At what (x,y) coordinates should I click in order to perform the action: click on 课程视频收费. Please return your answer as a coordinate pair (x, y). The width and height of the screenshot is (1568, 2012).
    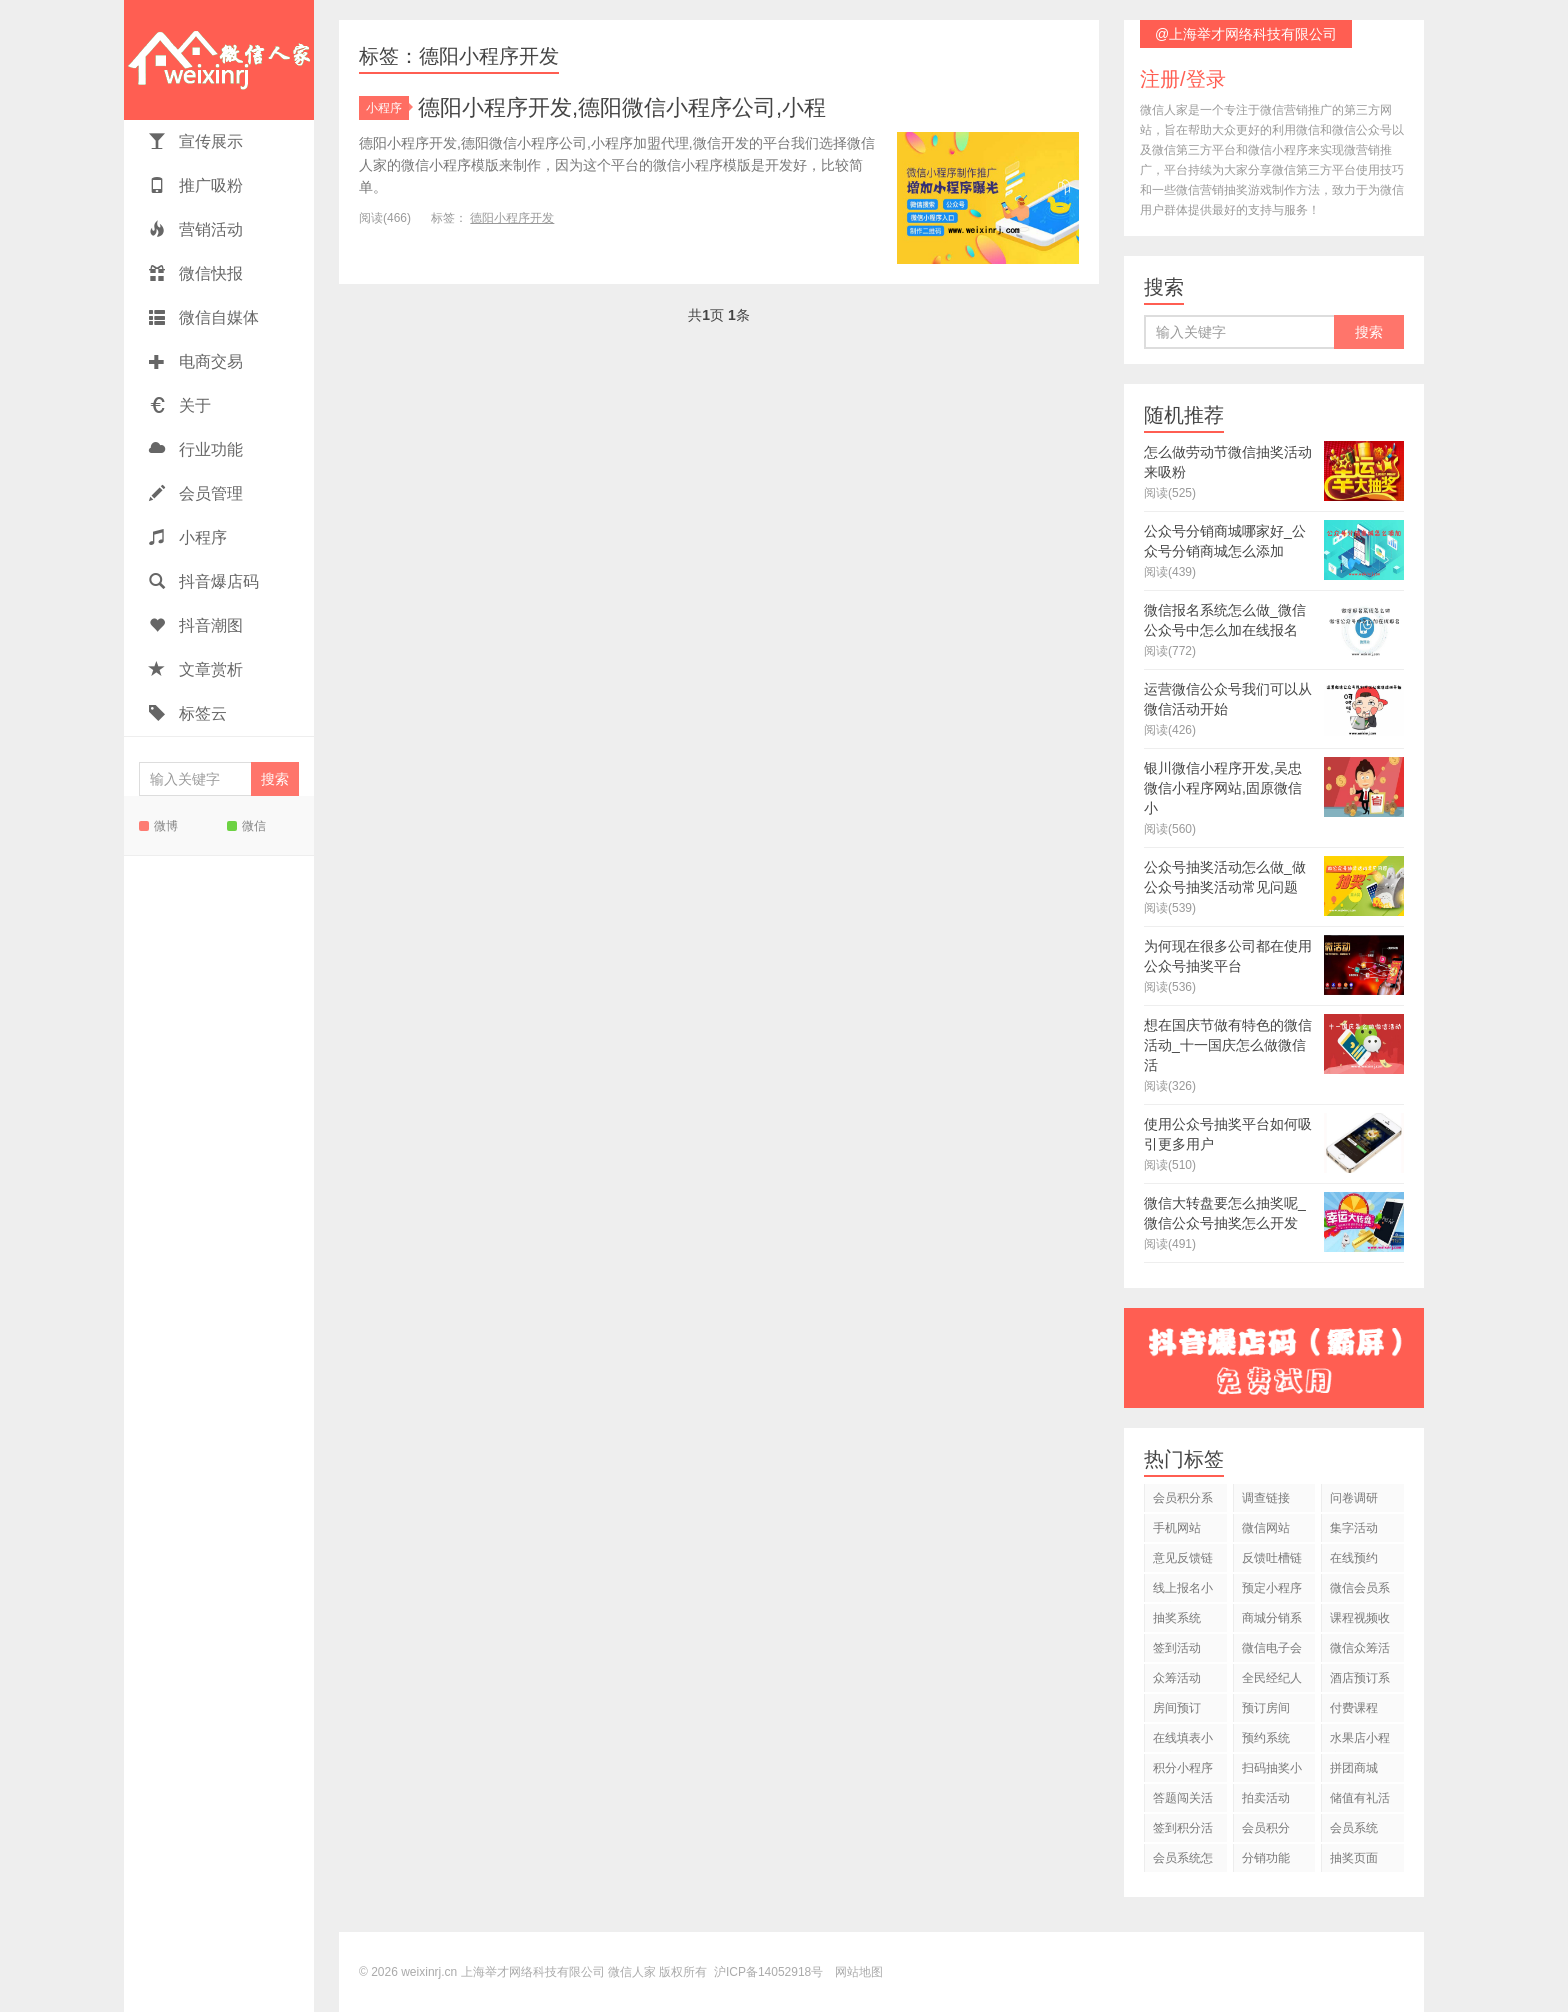
    Looking at the image, I should click on (1360, 1621).